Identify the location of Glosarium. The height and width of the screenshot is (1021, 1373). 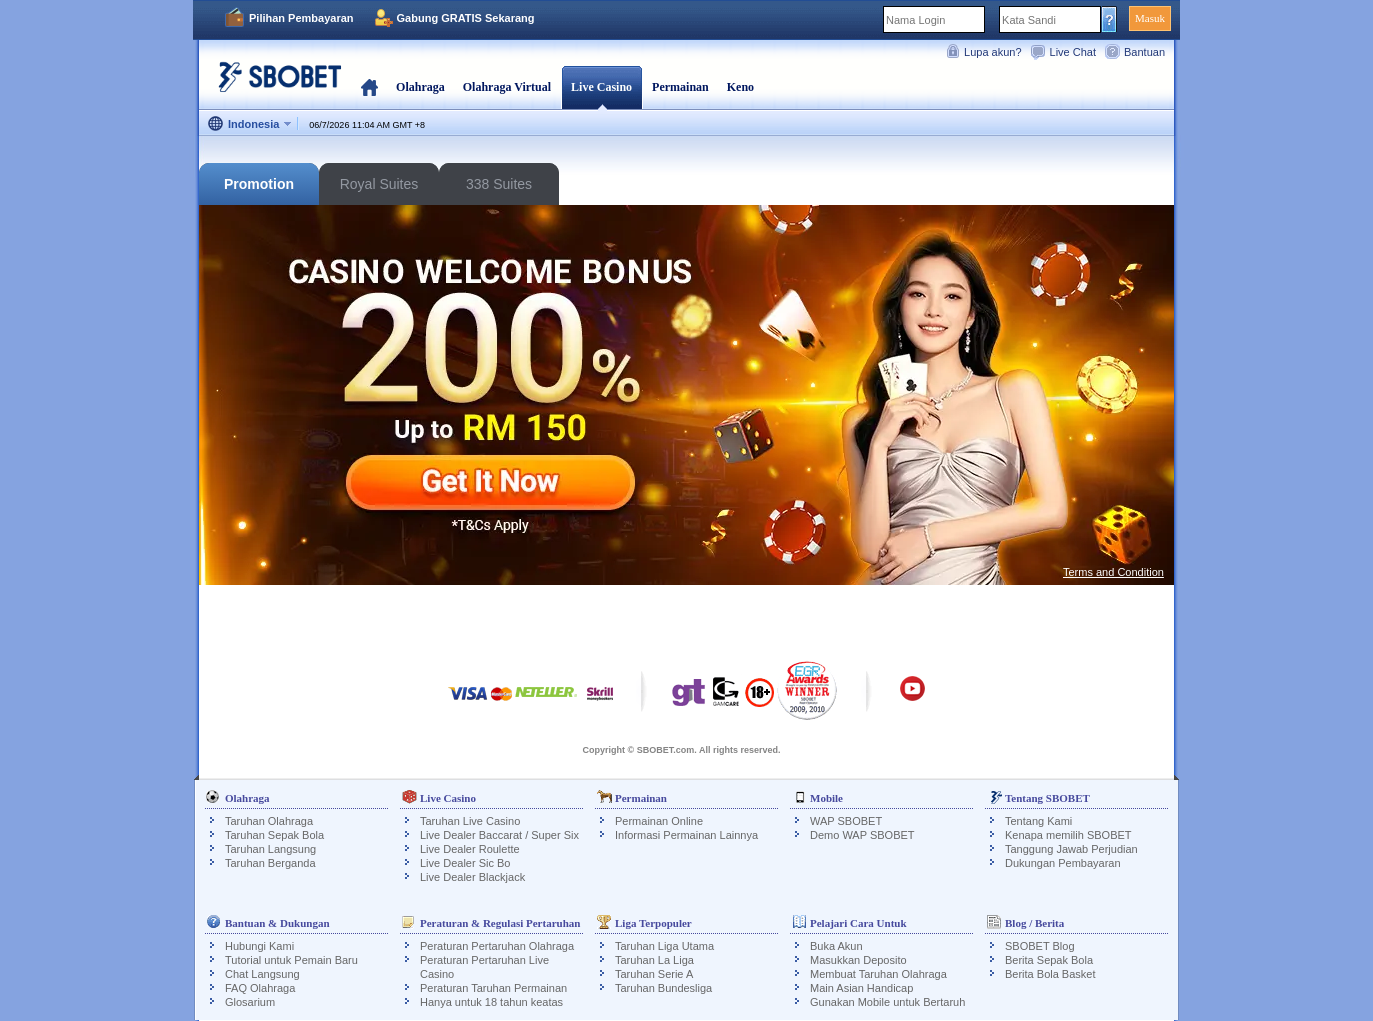
(250, 1002).